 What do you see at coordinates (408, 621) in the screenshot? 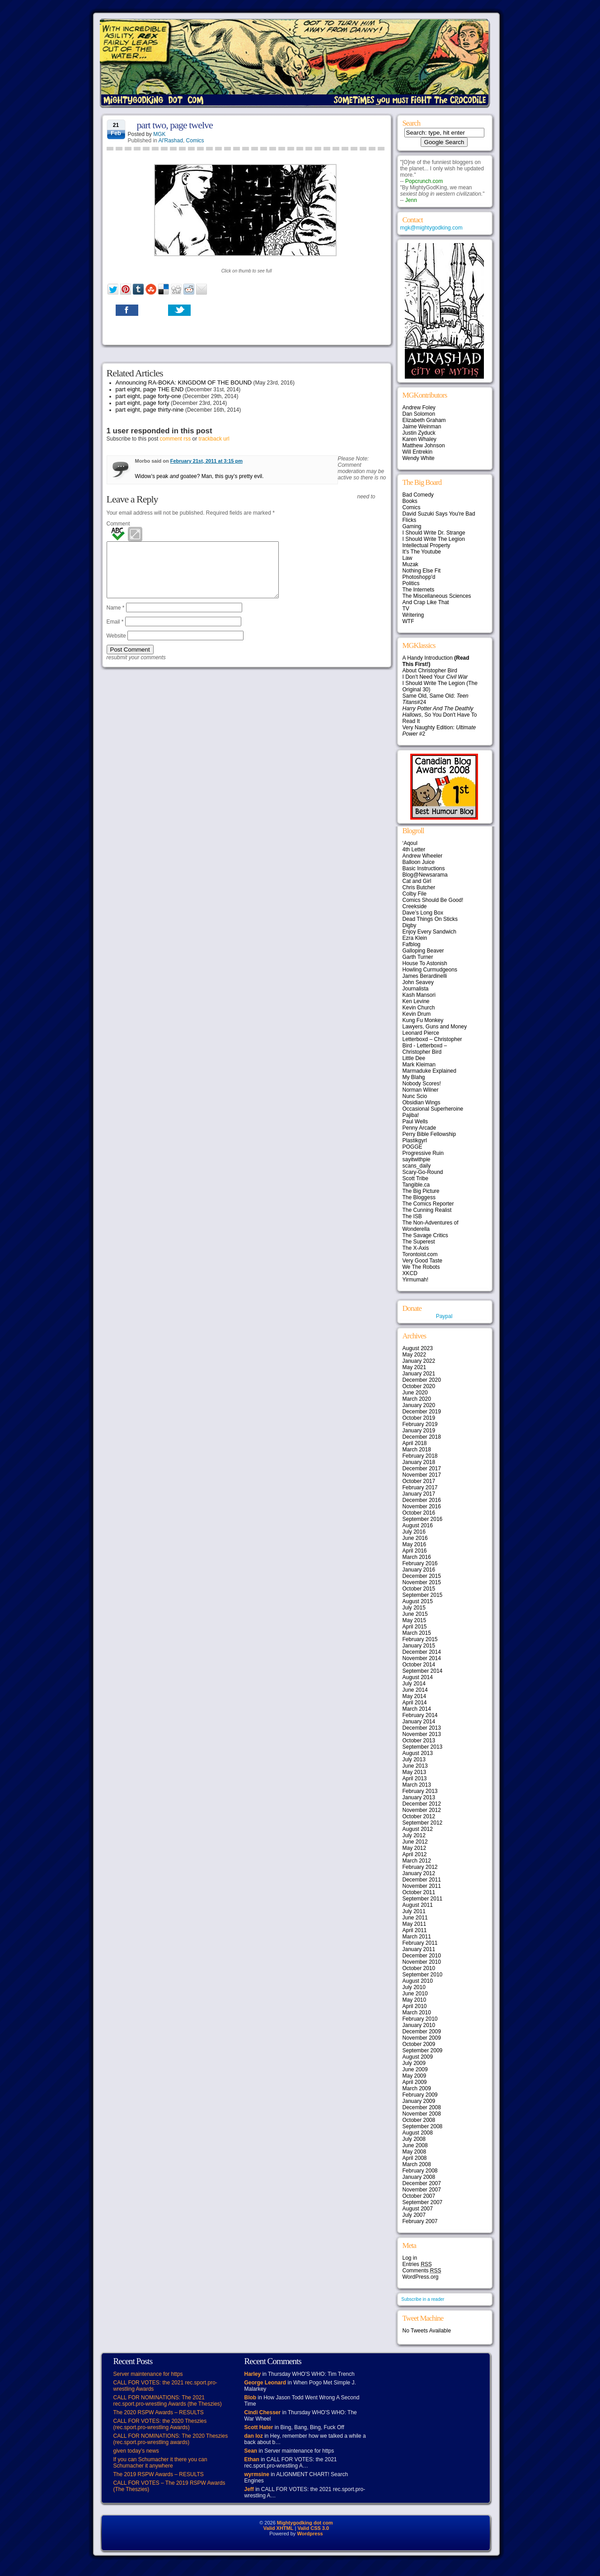
I see `WTF` at bounding box center [408, 621].